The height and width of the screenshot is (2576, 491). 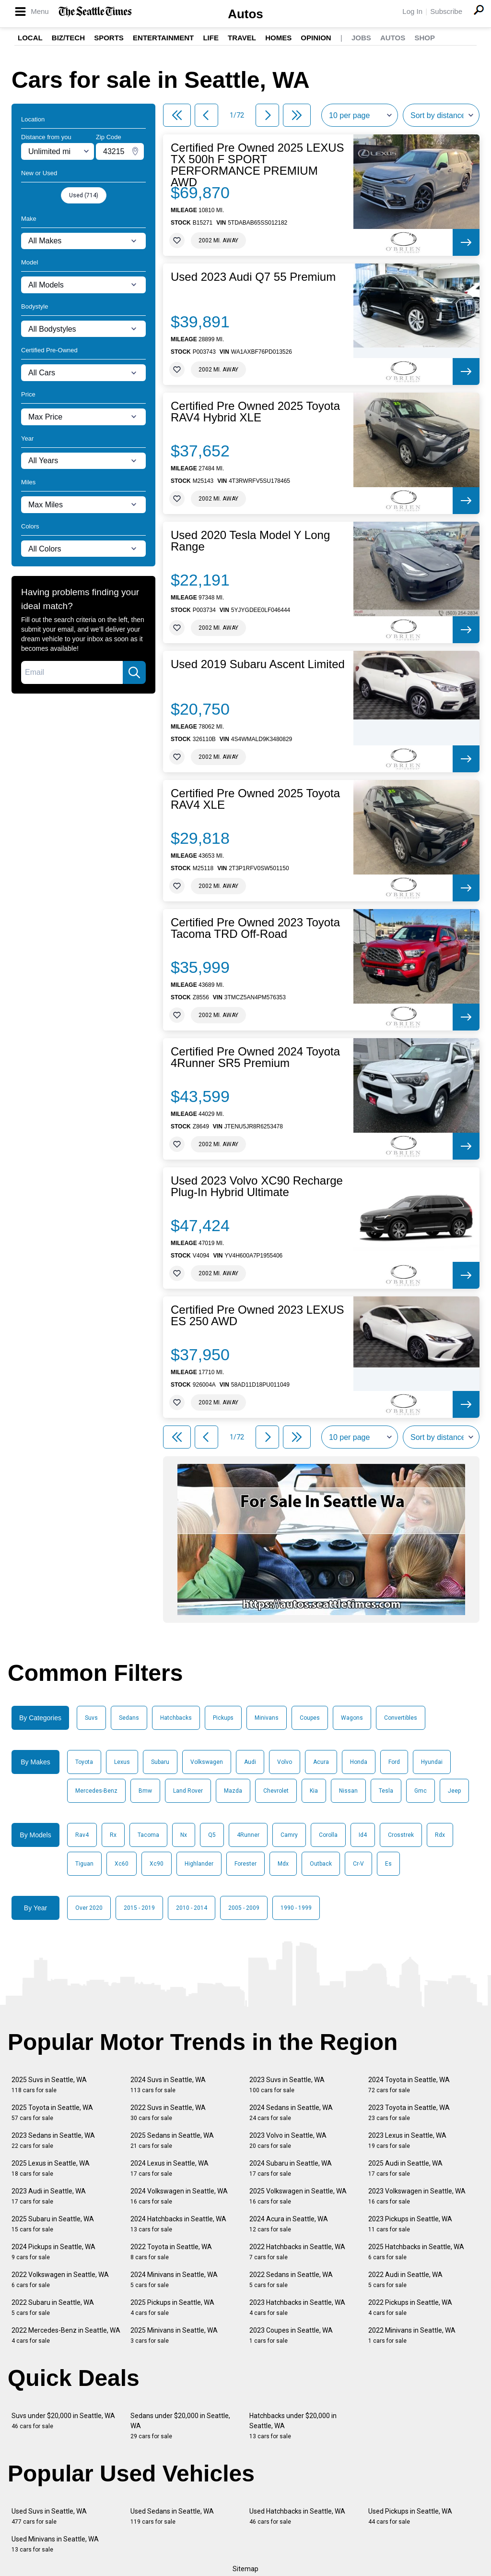 I want to click on 2025 Minivans in Seattle, WA, so click(x=174, y=2335).